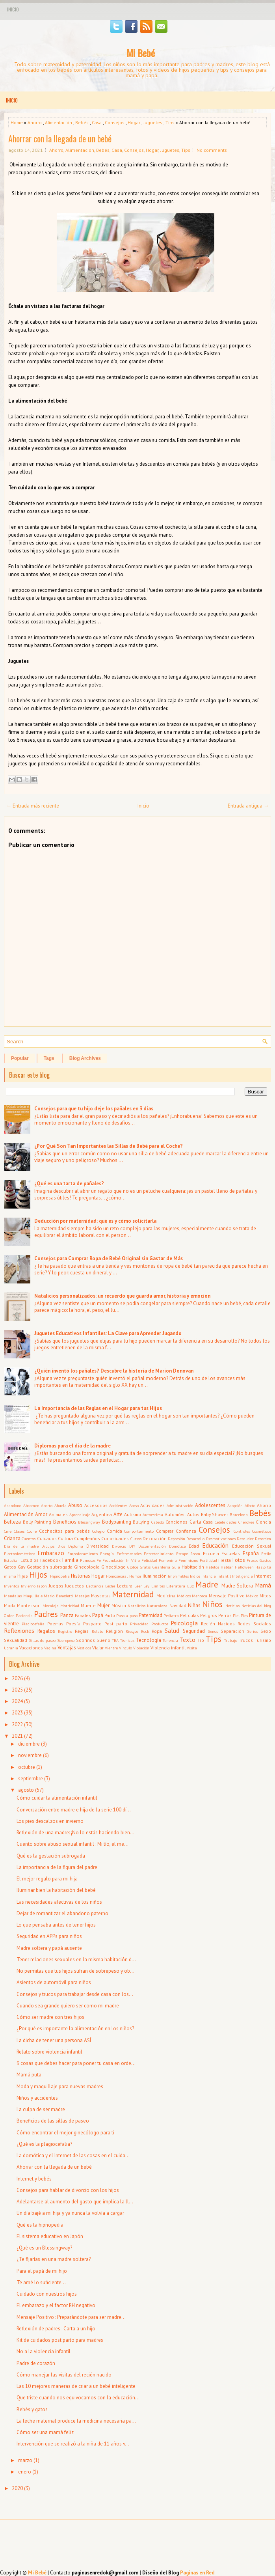 The height and width of the screenshot is (2576, 275). What do you see at coordinates (56, 2305) in the screenshot?
I see `El embarazo y el factor RH negativo` at bounding box center [56, 2305].